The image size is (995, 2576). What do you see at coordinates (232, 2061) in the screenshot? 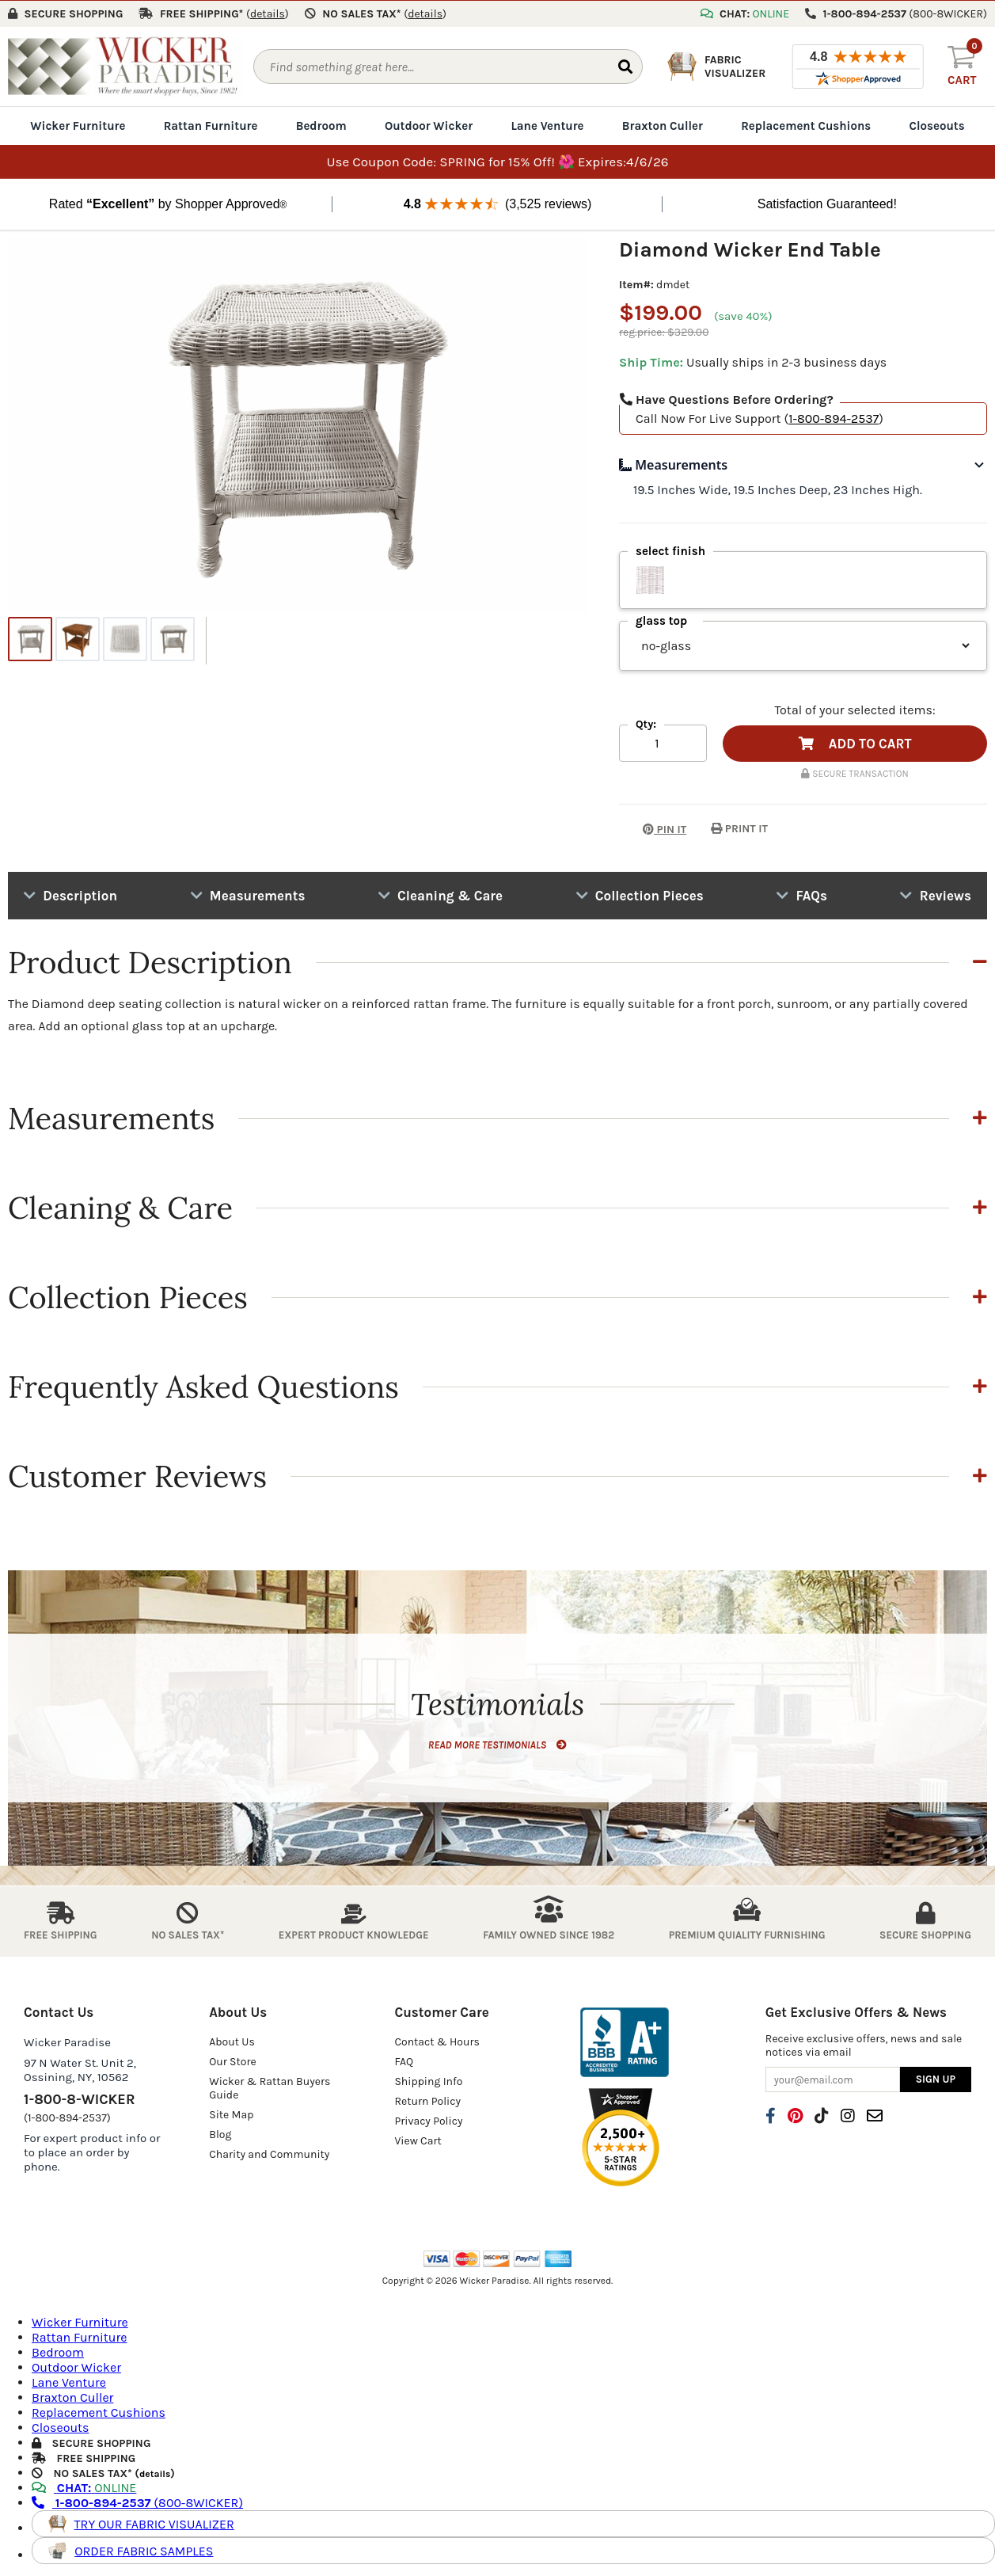
I see `Our Store` at bounding box center [232, 2061].